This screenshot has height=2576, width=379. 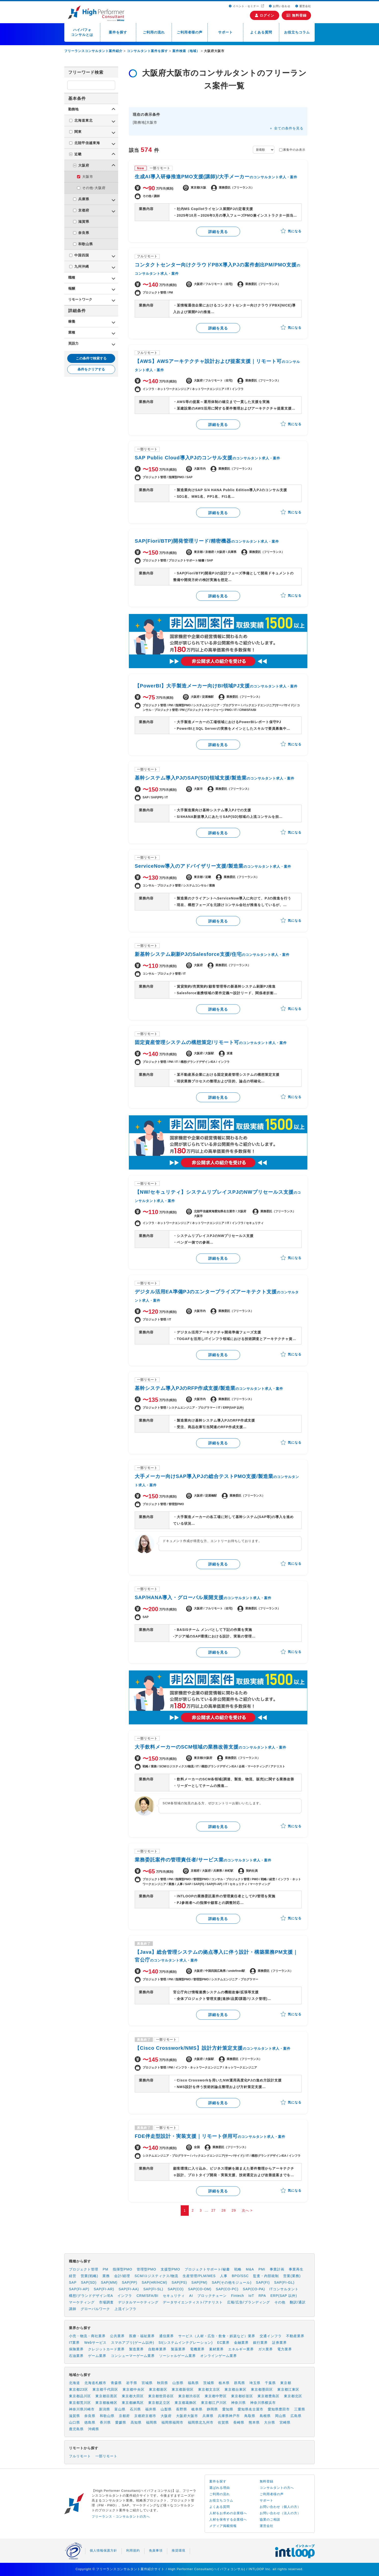 I want to click on 公共業界, so click(x=117, y=2336).